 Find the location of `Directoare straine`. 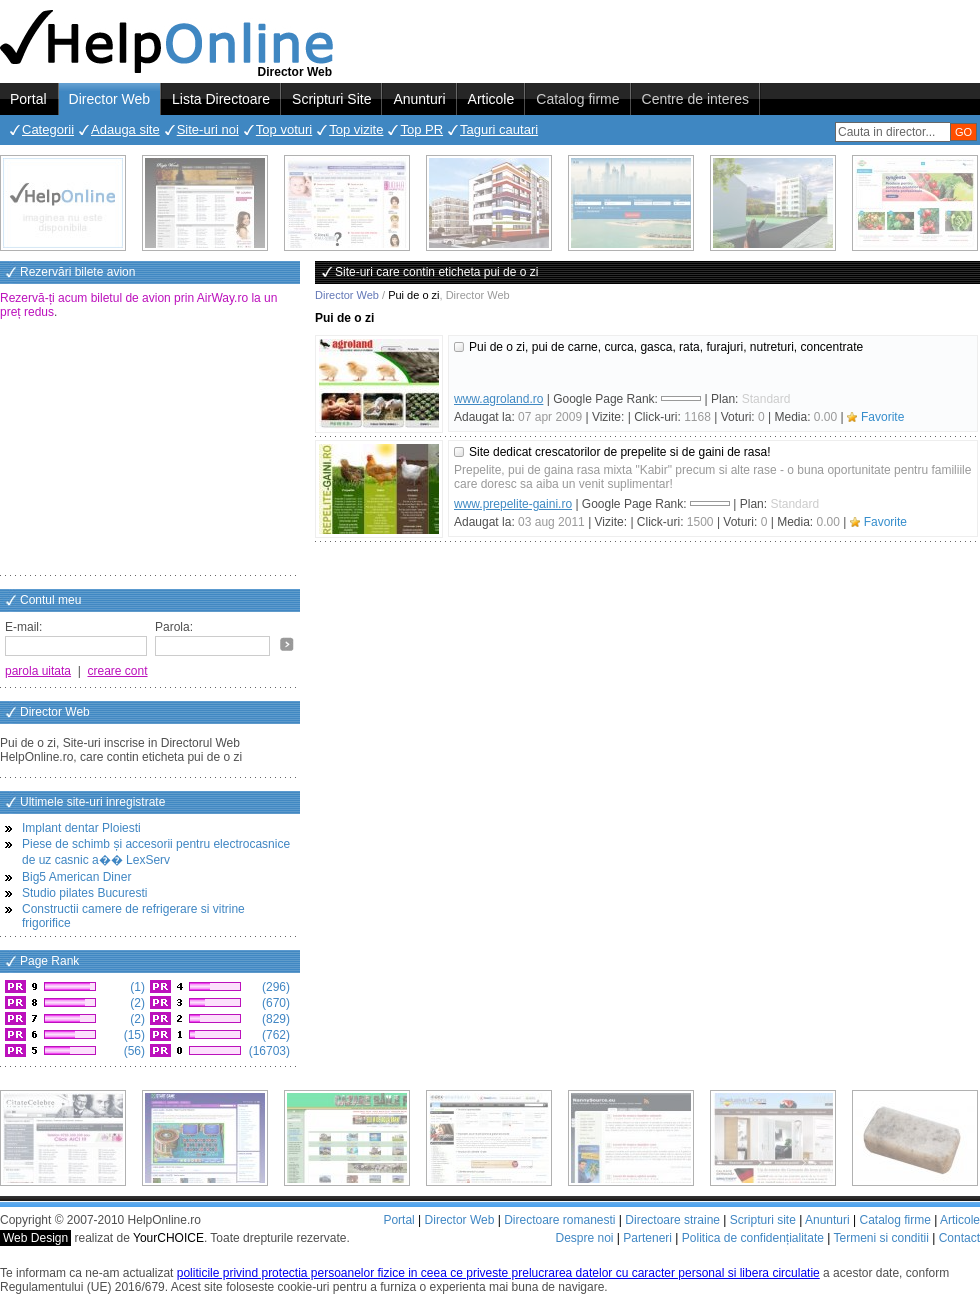

Directoare straine is located at coordinates (672, 1220).